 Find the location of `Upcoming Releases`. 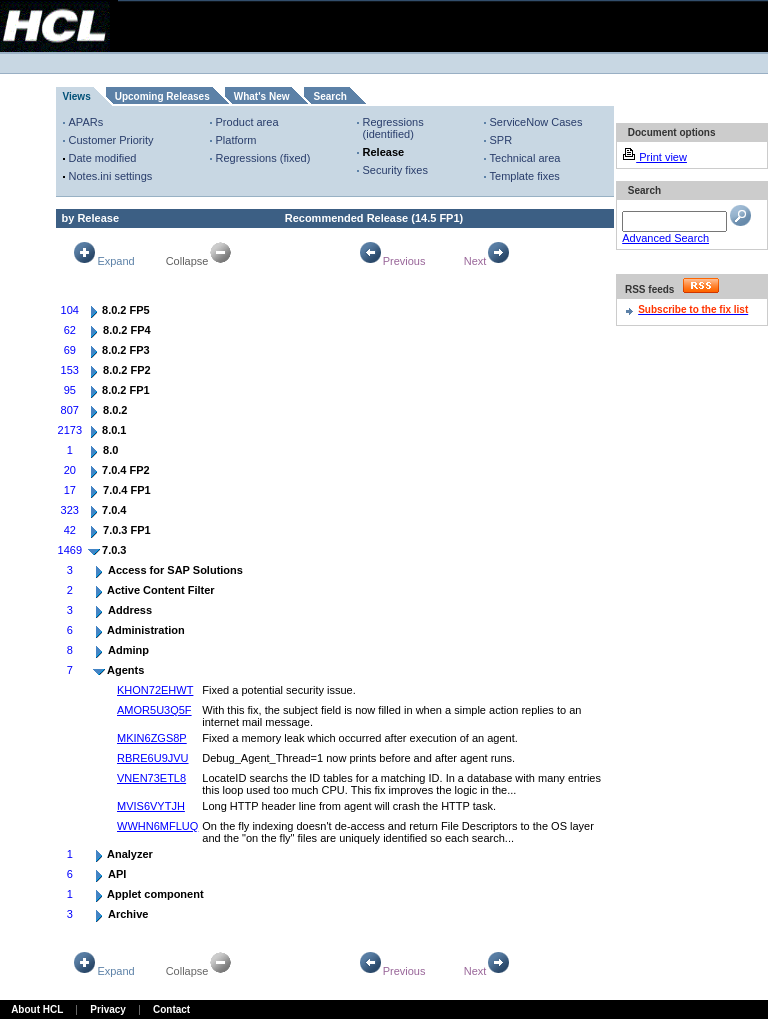

Upcoming Releases is located at coordinates (162, 96).